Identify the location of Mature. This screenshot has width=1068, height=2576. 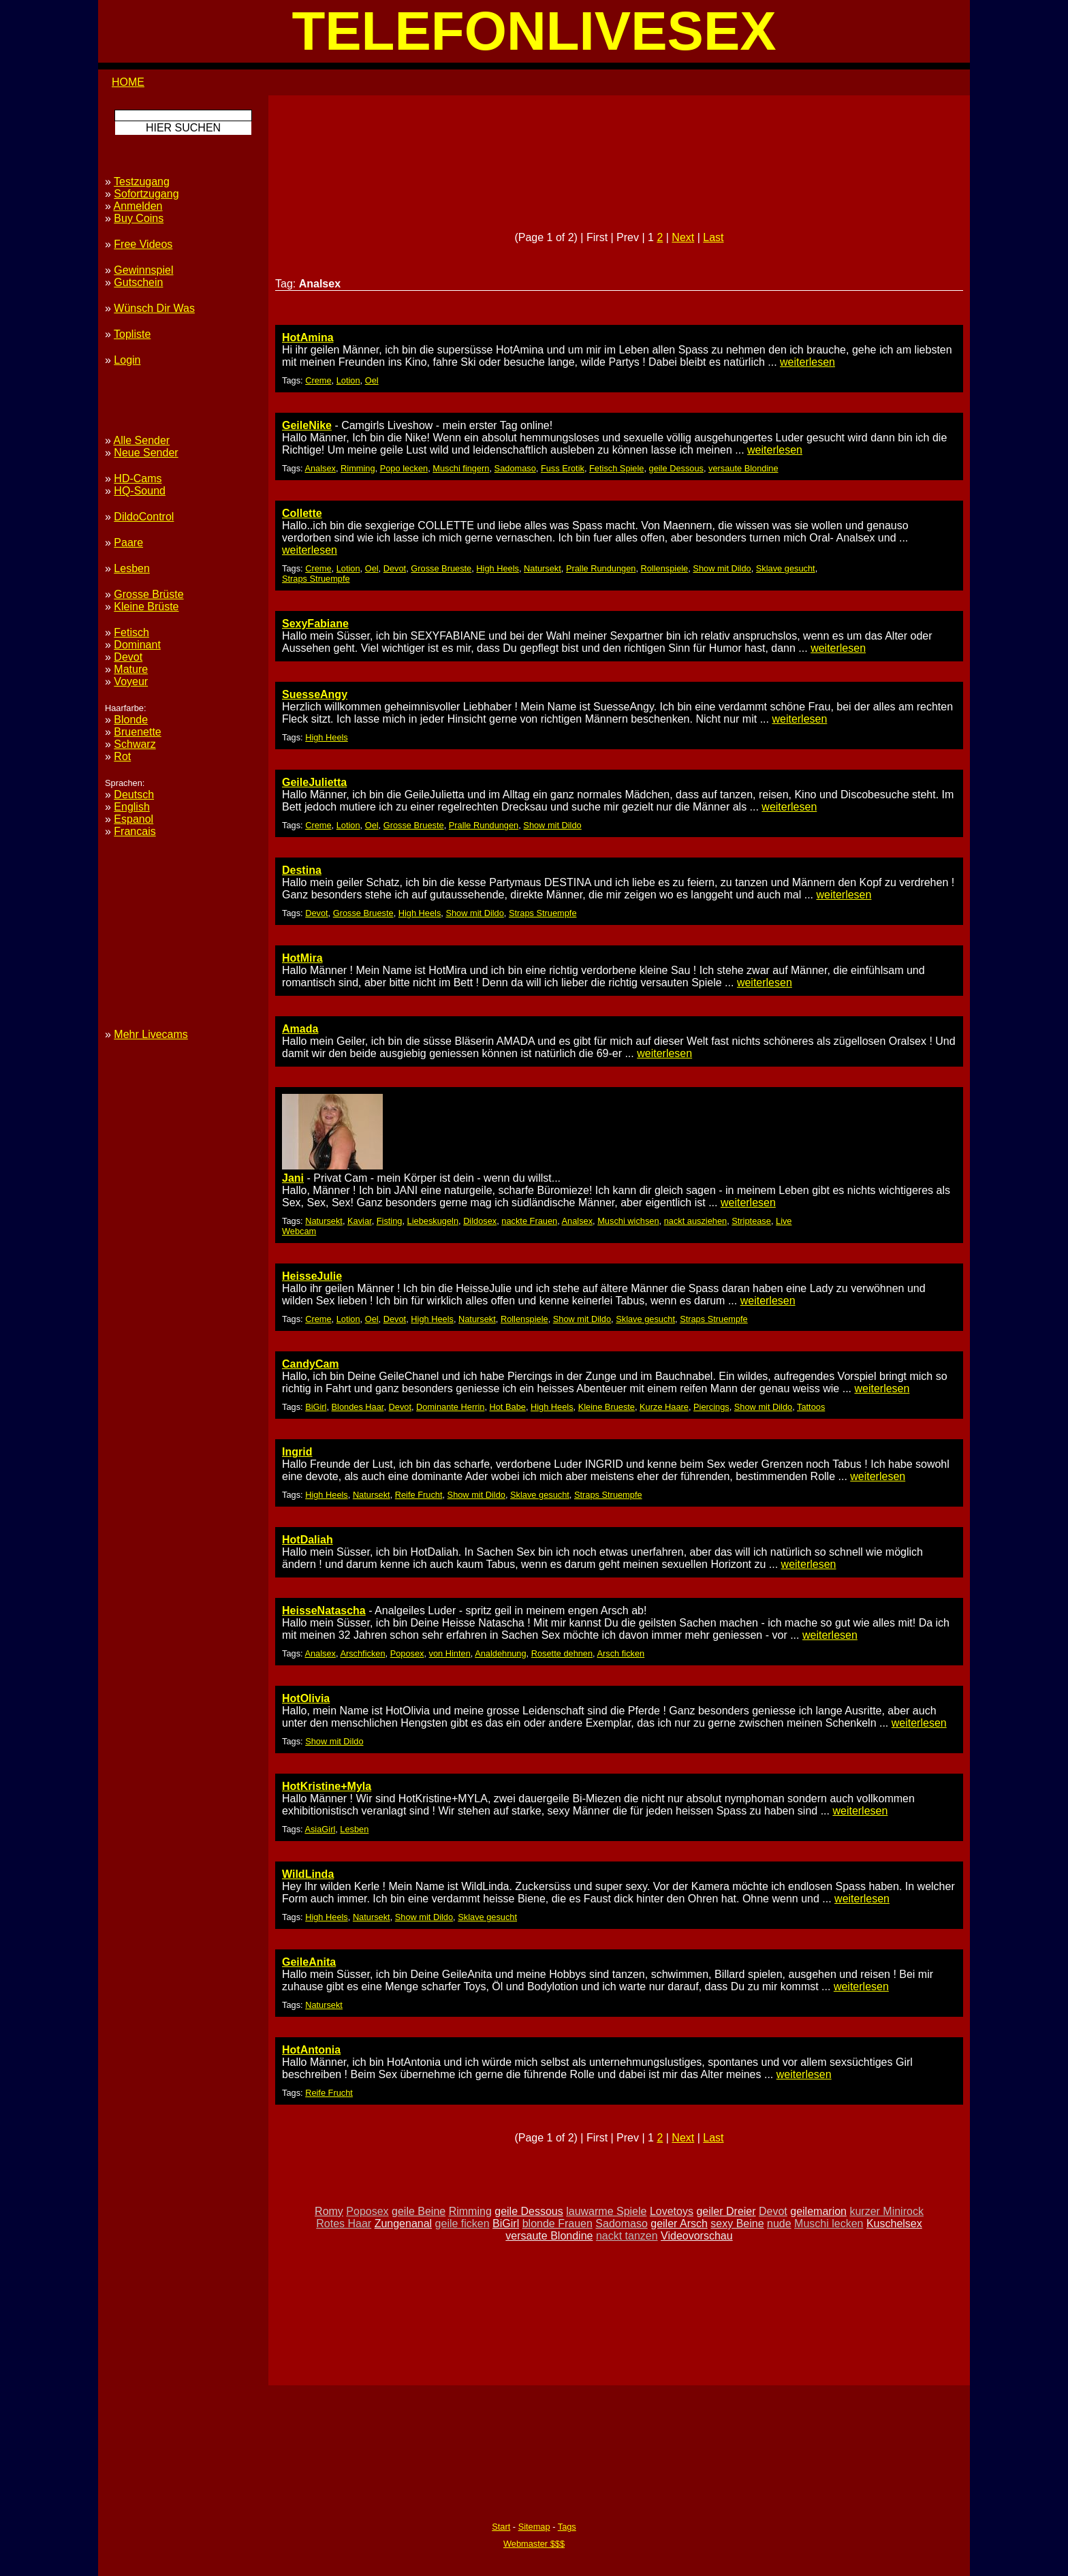
(131, 669).